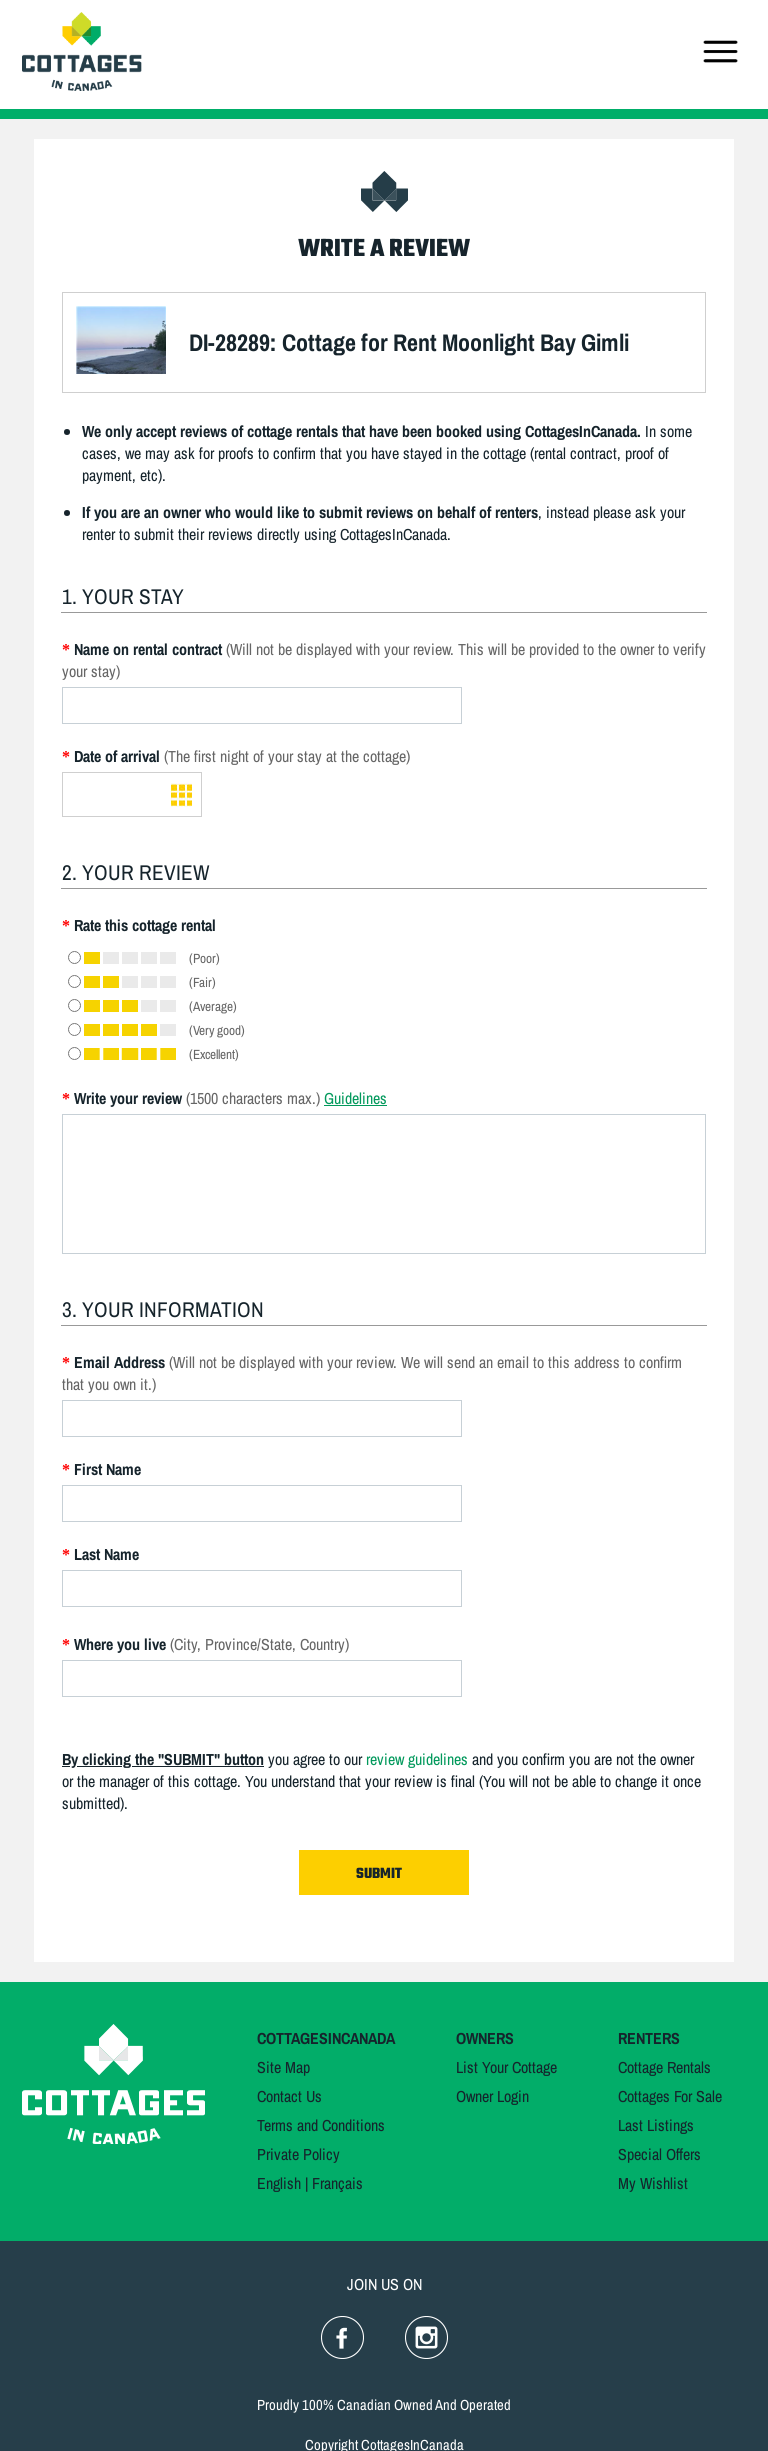 The image size is (768, 2451). I want to click on Owner Login, so click(492, 2096).